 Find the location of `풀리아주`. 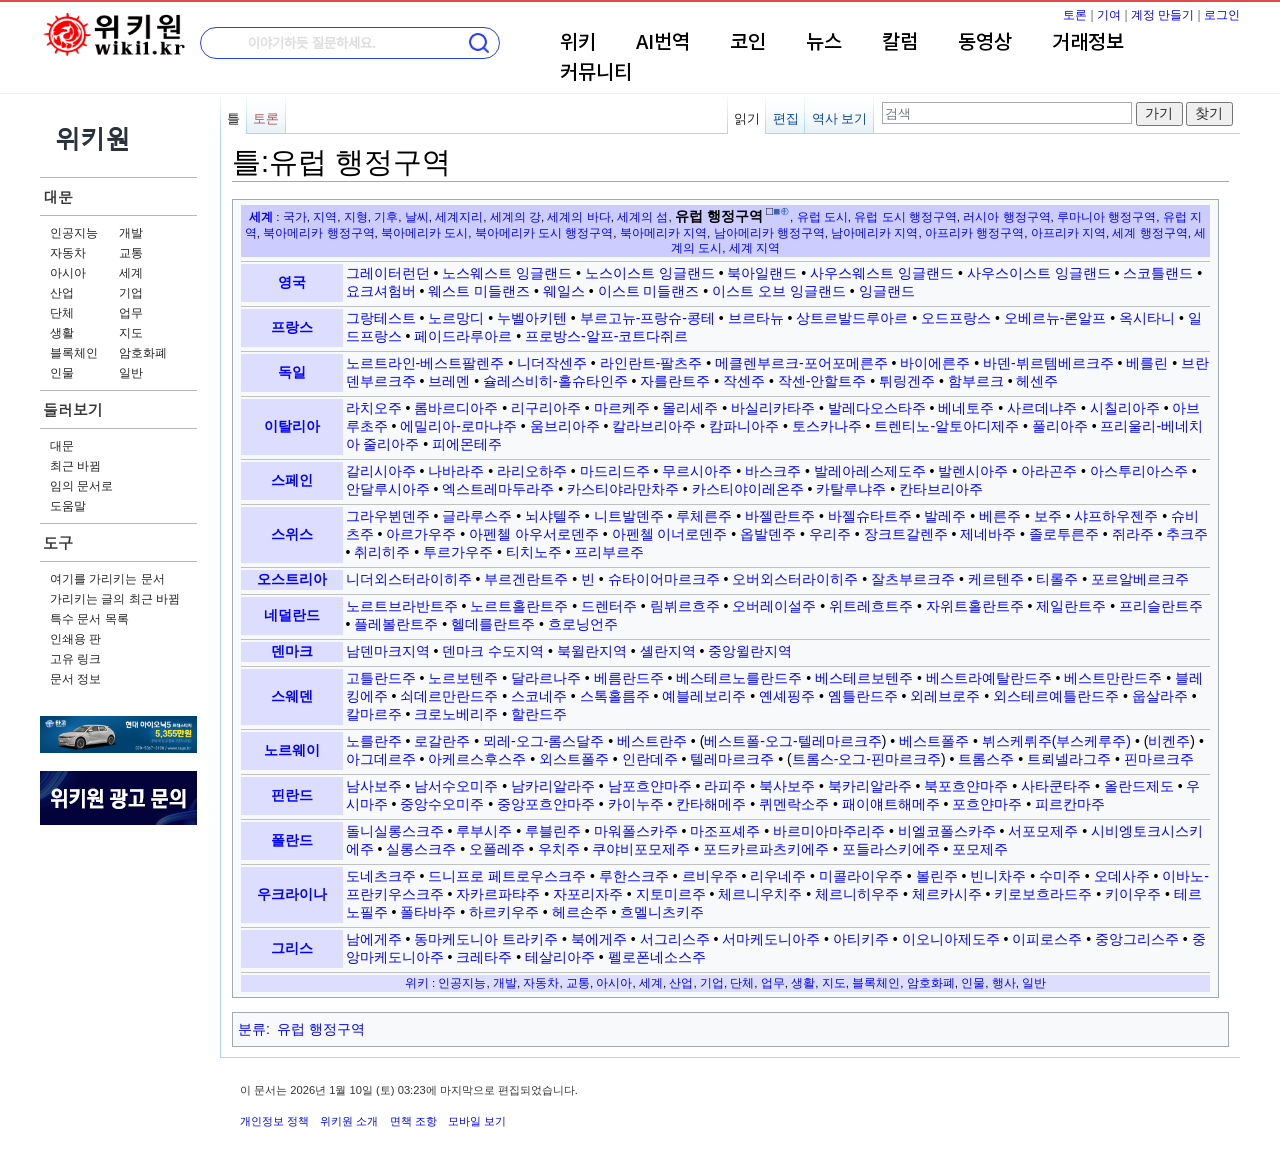

풀리아주 is located at coordinates (1060, 426).